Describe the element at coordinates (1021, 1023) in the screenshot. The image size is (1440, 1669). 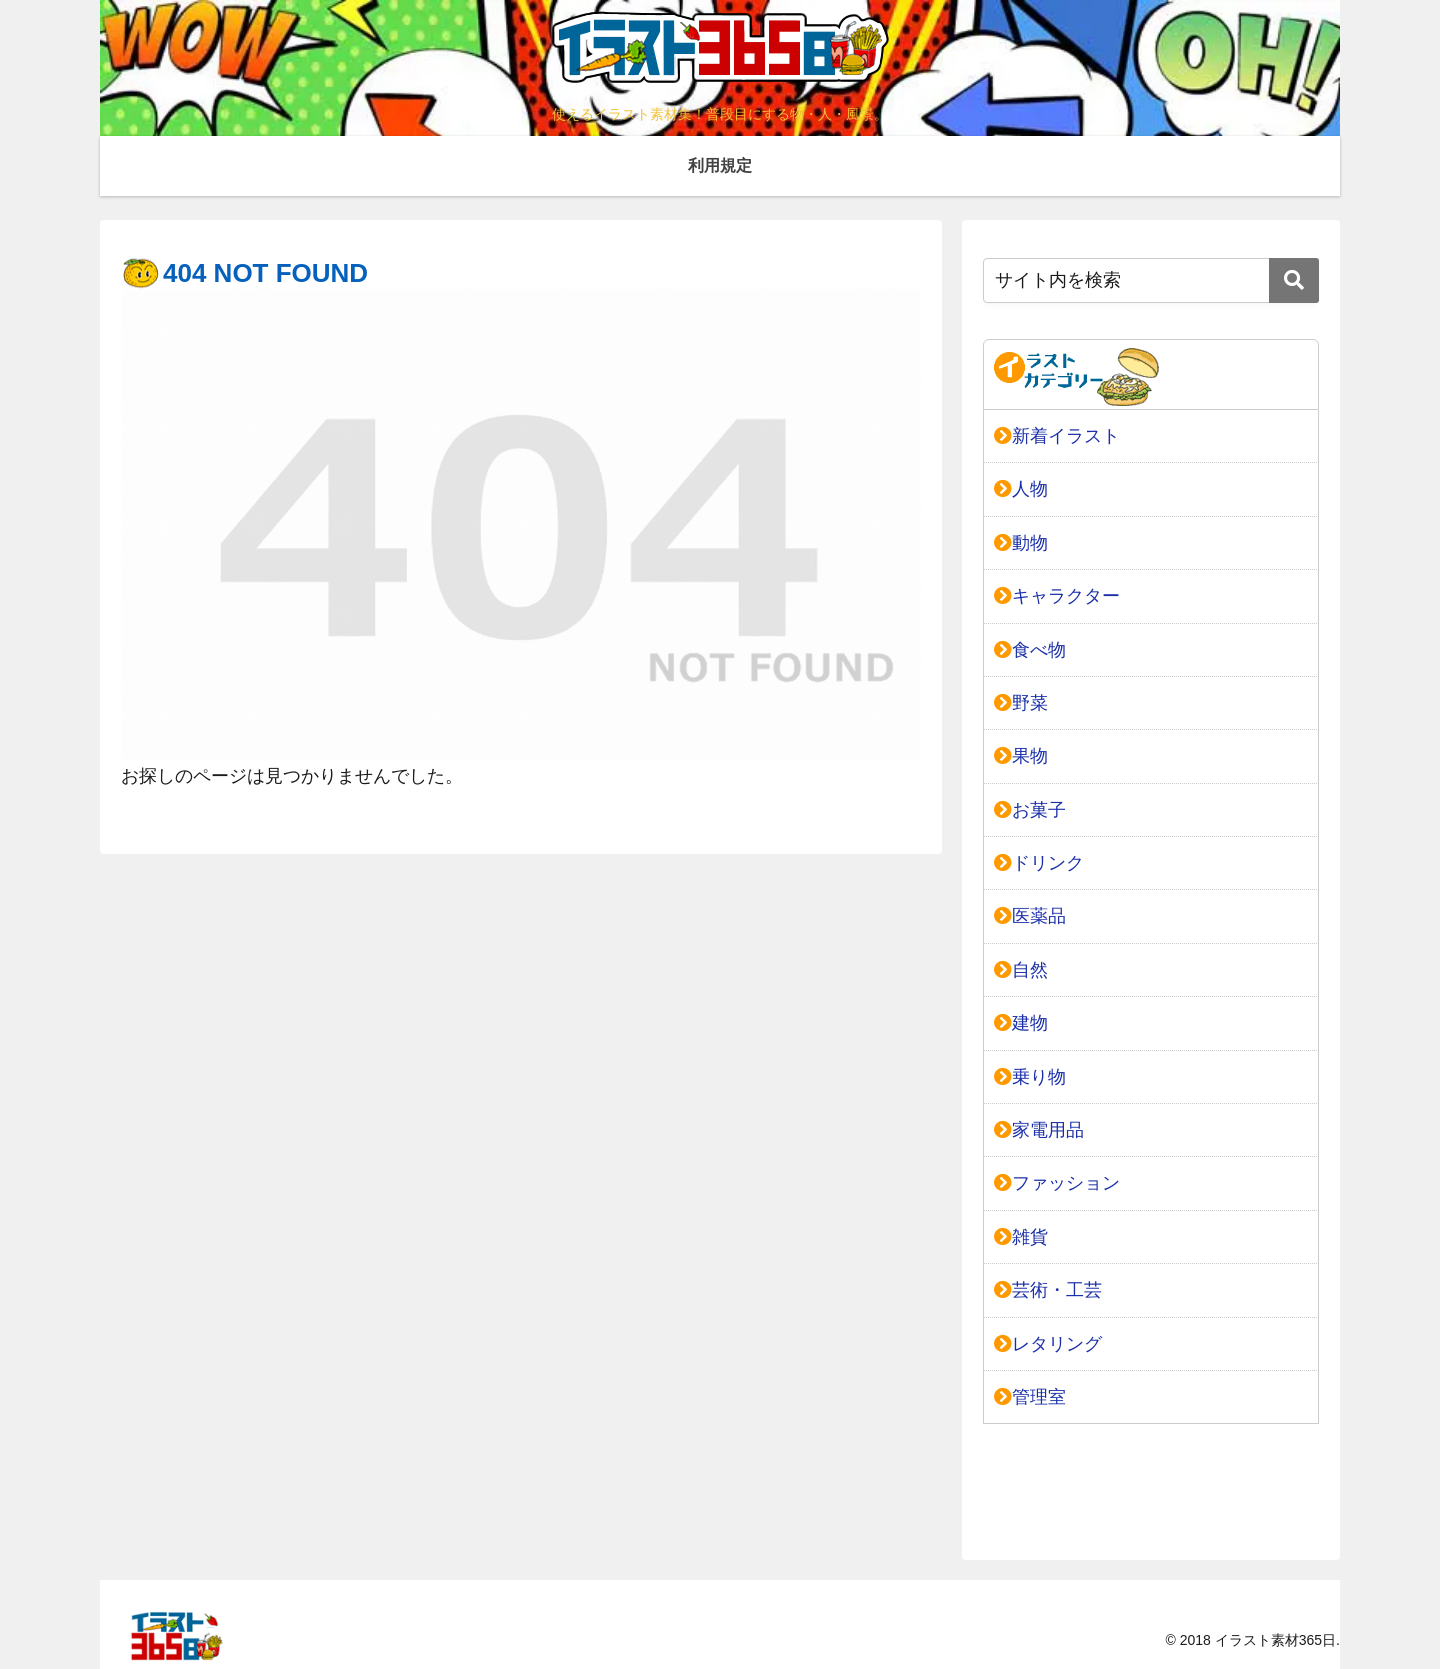
I see `建物` at that location.